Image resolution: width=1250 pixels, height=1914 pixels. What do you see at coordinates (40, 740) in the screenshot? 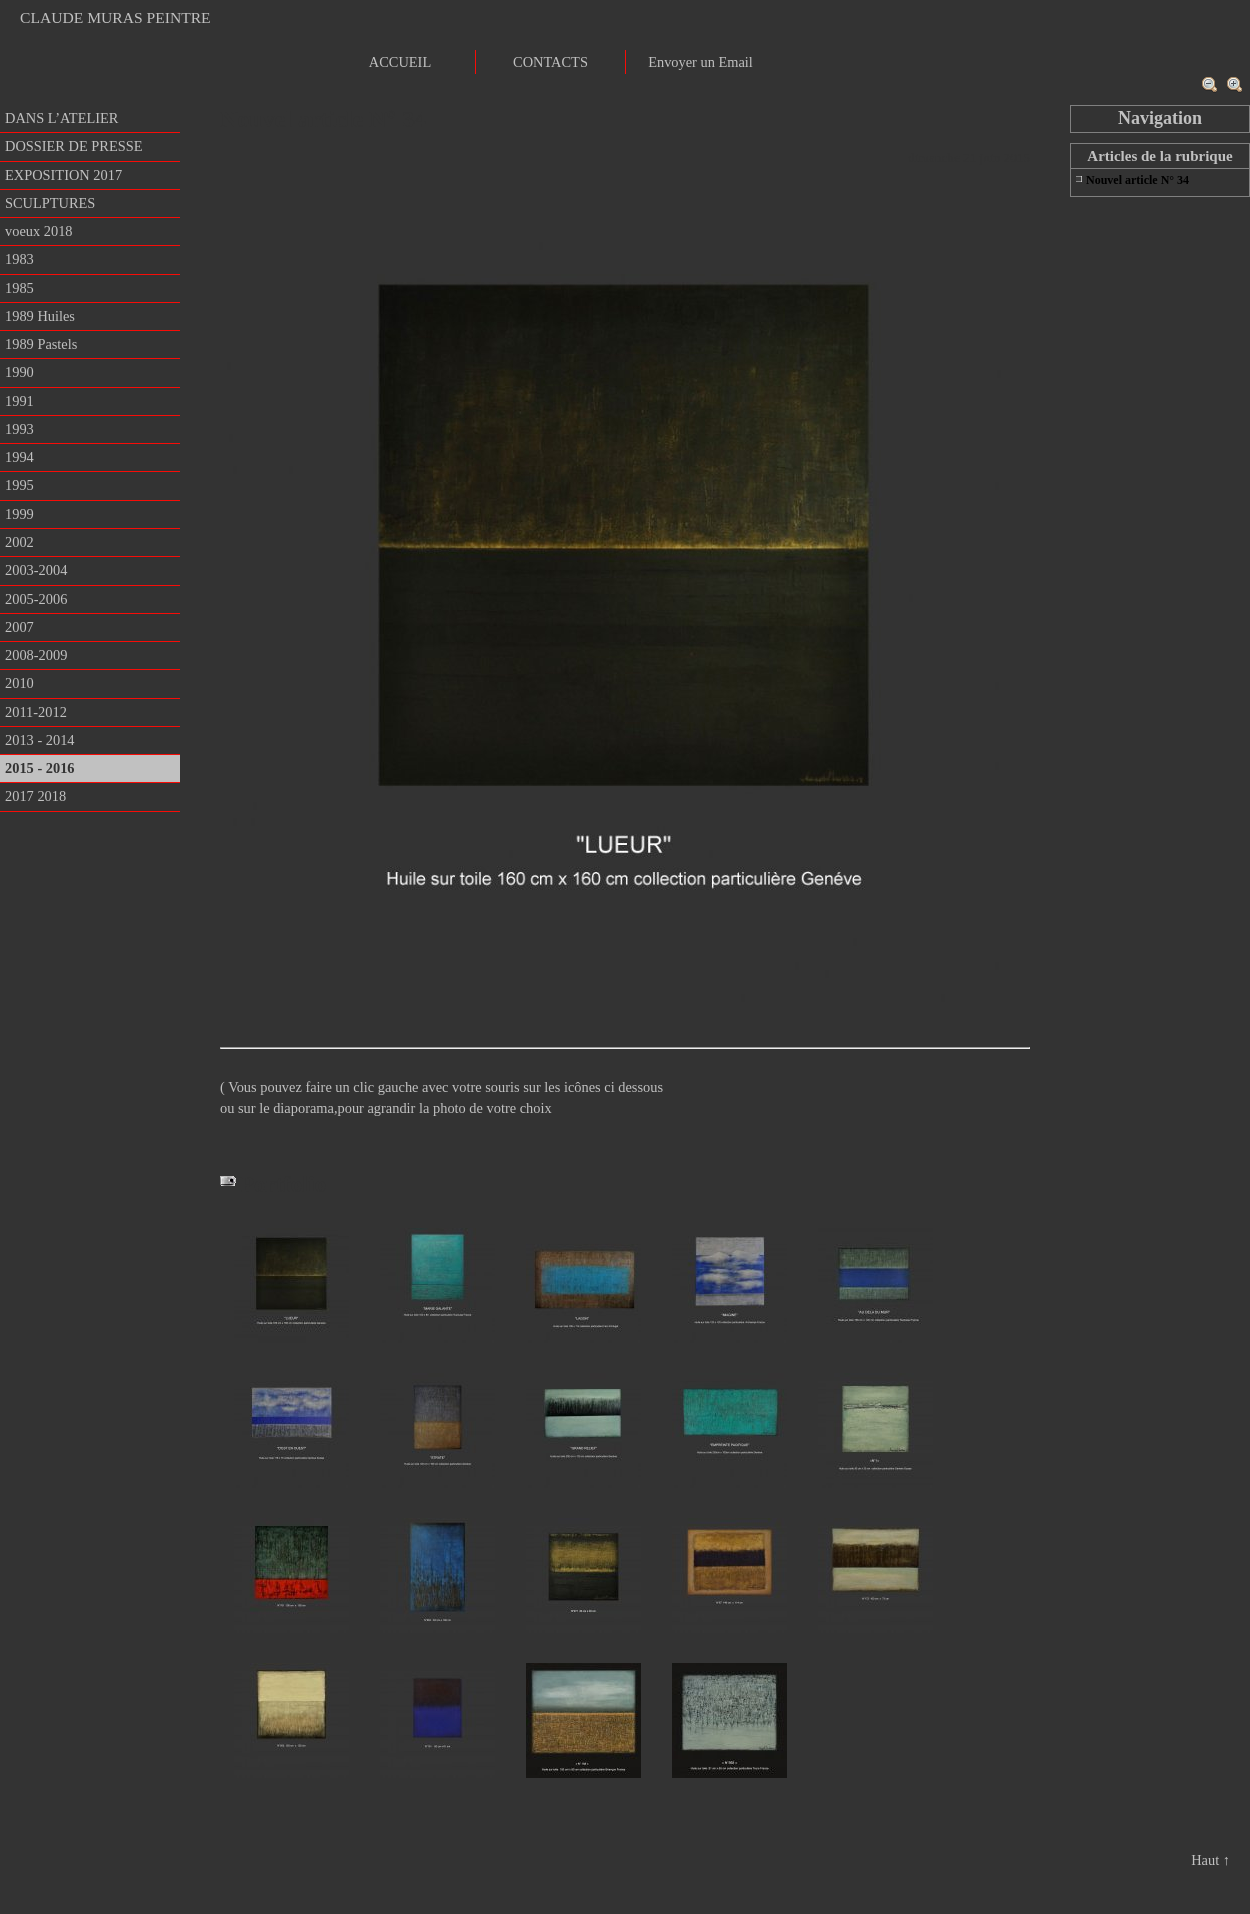
I see `2013 - 2014` at bounding box center [40, 740].